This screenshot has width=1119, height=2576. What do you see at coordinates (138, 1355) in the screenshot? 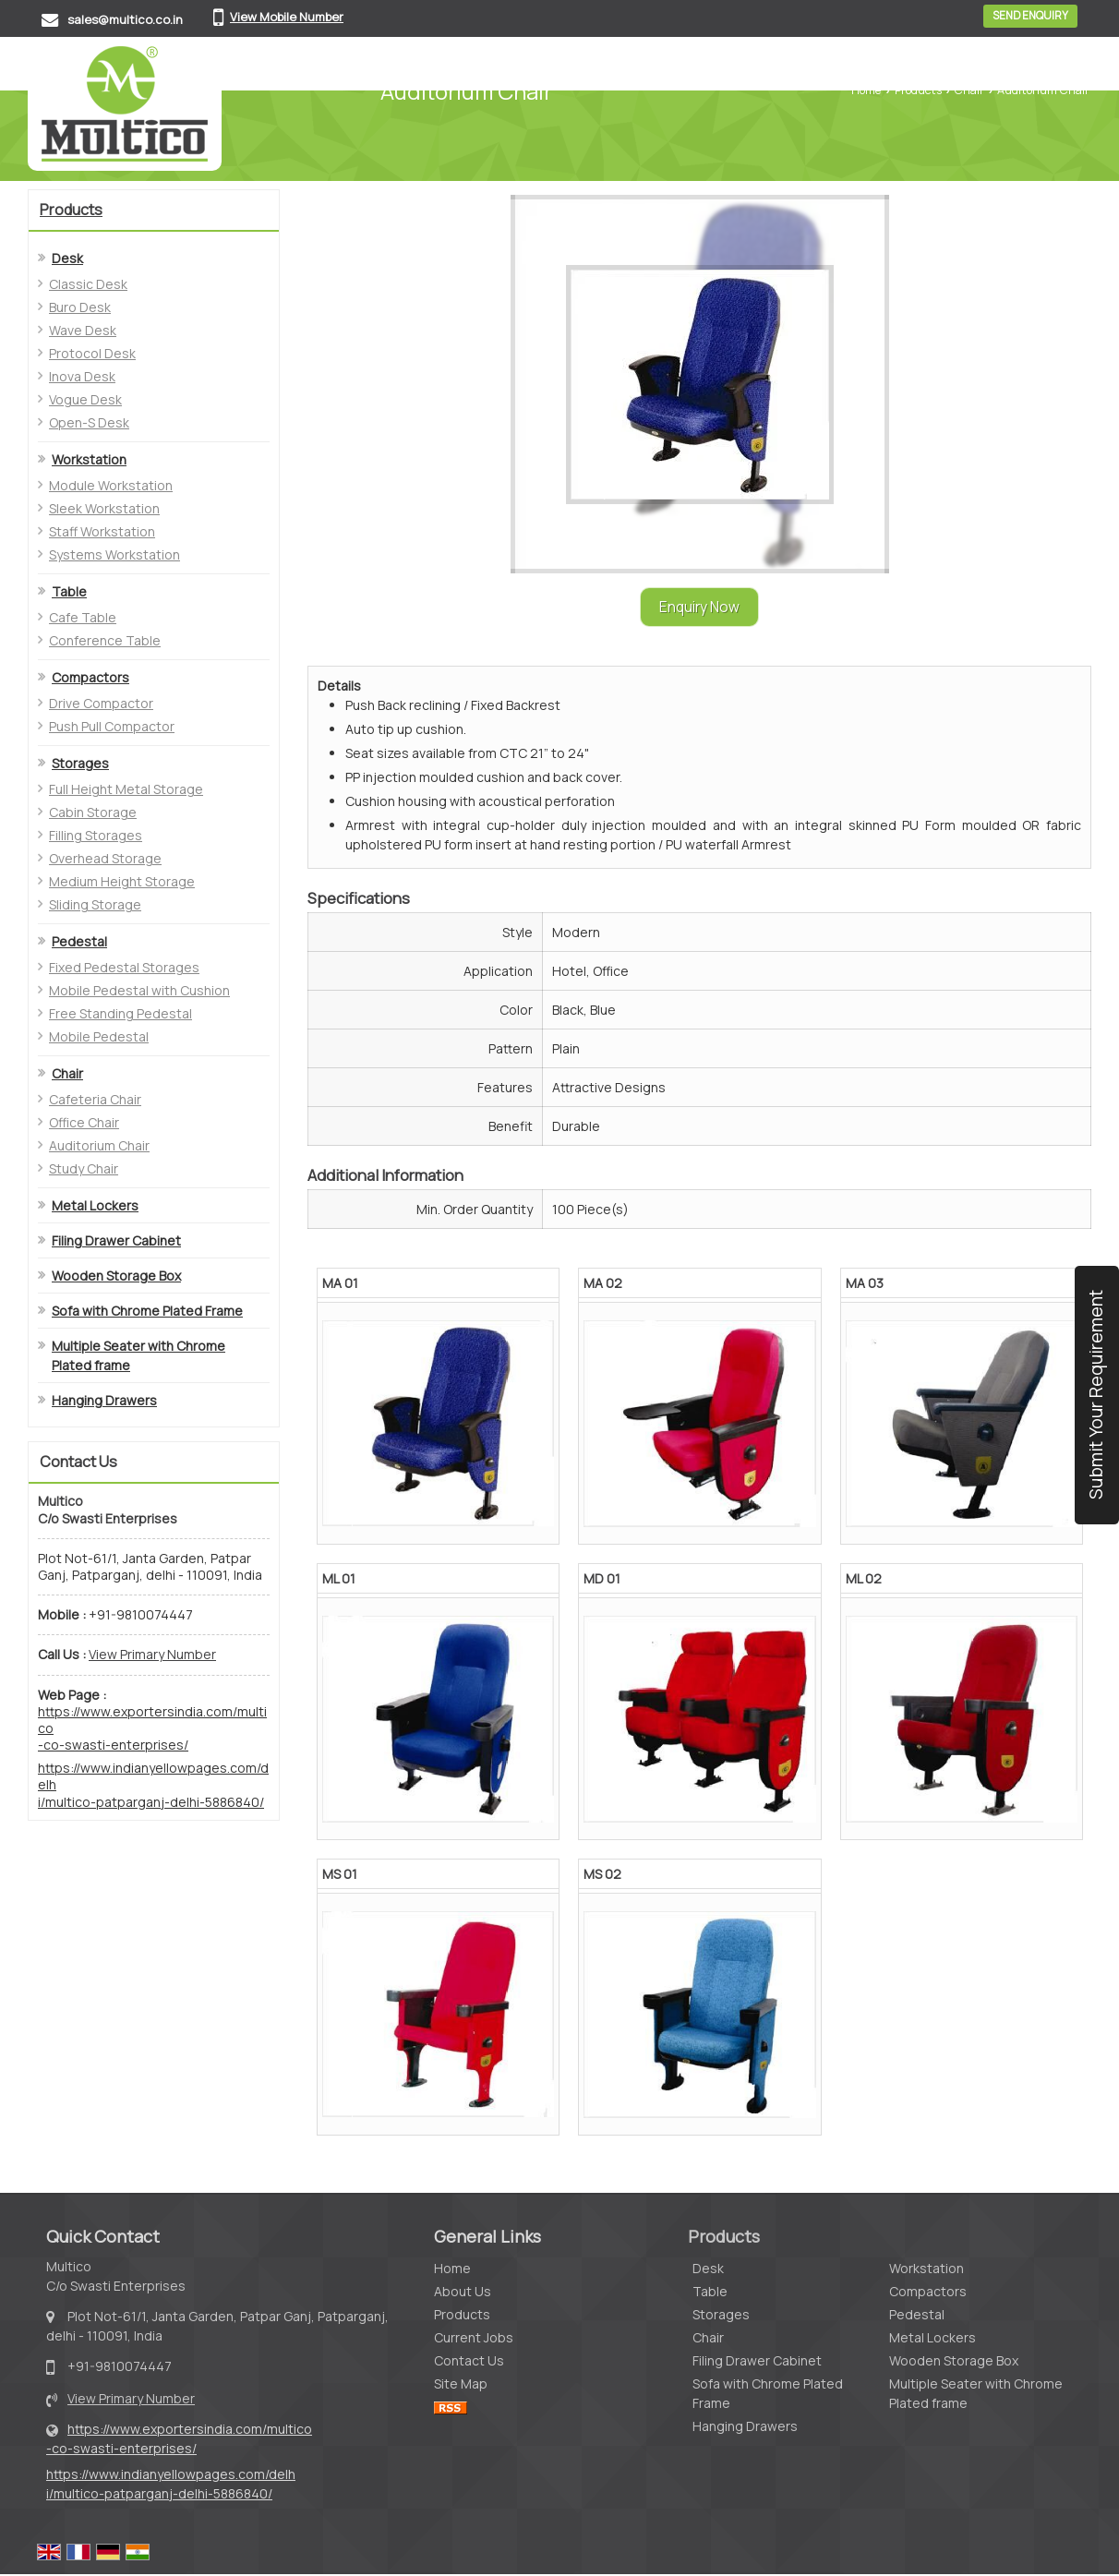
I see `Multiple Seater with Chrome Plated frame` at bounding box center [138, 1355].